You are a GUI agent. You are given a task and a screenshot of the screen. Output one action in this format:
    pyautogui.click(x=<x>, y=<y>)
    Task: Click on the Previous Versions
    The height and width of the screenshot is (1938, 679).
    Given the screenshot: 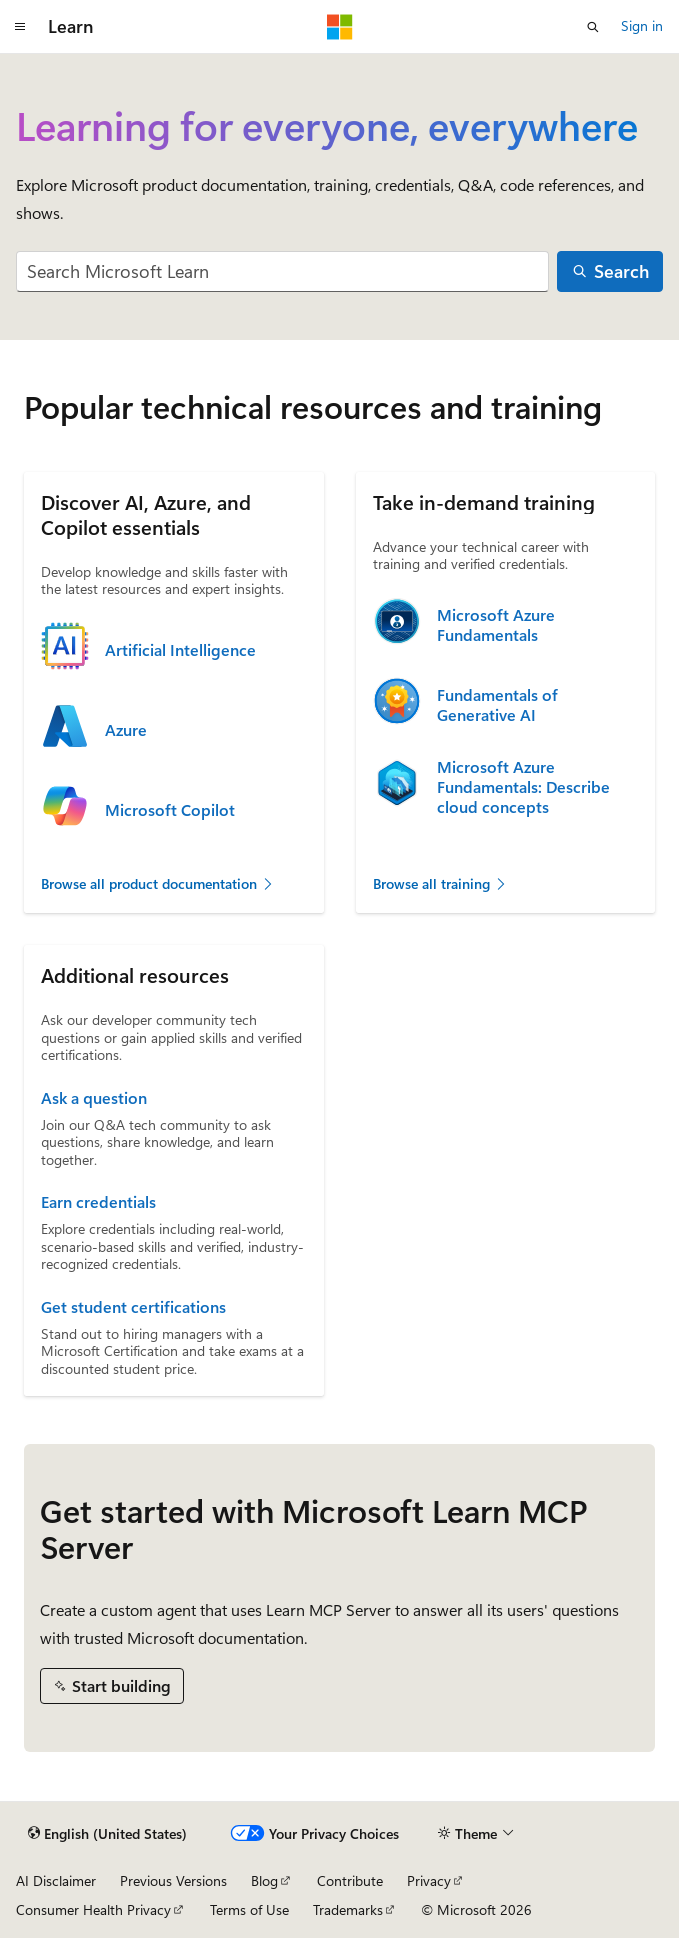 What is the action you would take?
    pyautogui.click(x=173, y=1880)
    